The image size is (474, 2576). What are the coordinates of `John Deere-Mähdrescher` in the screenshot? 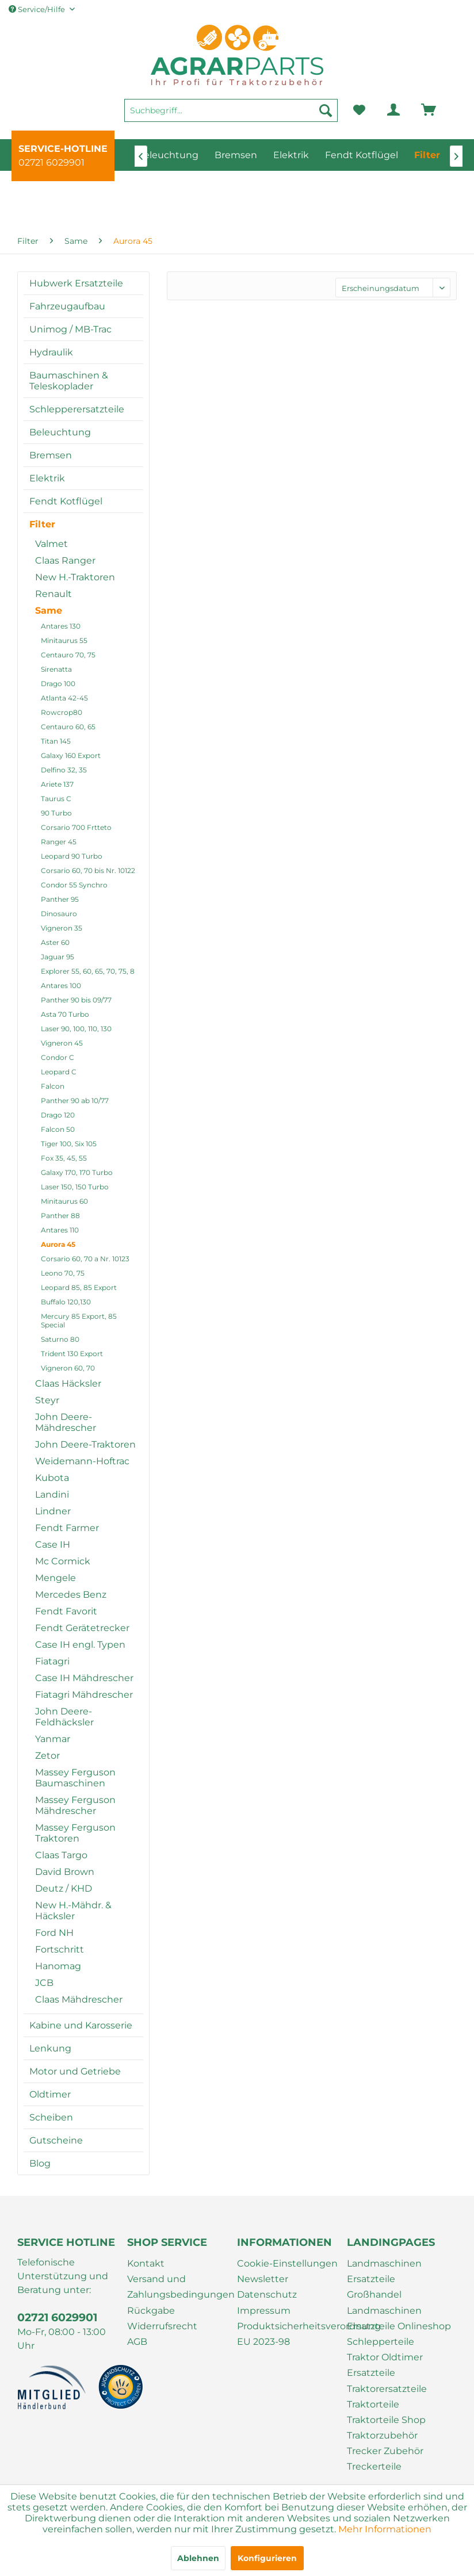 It's located at (65, 1422).